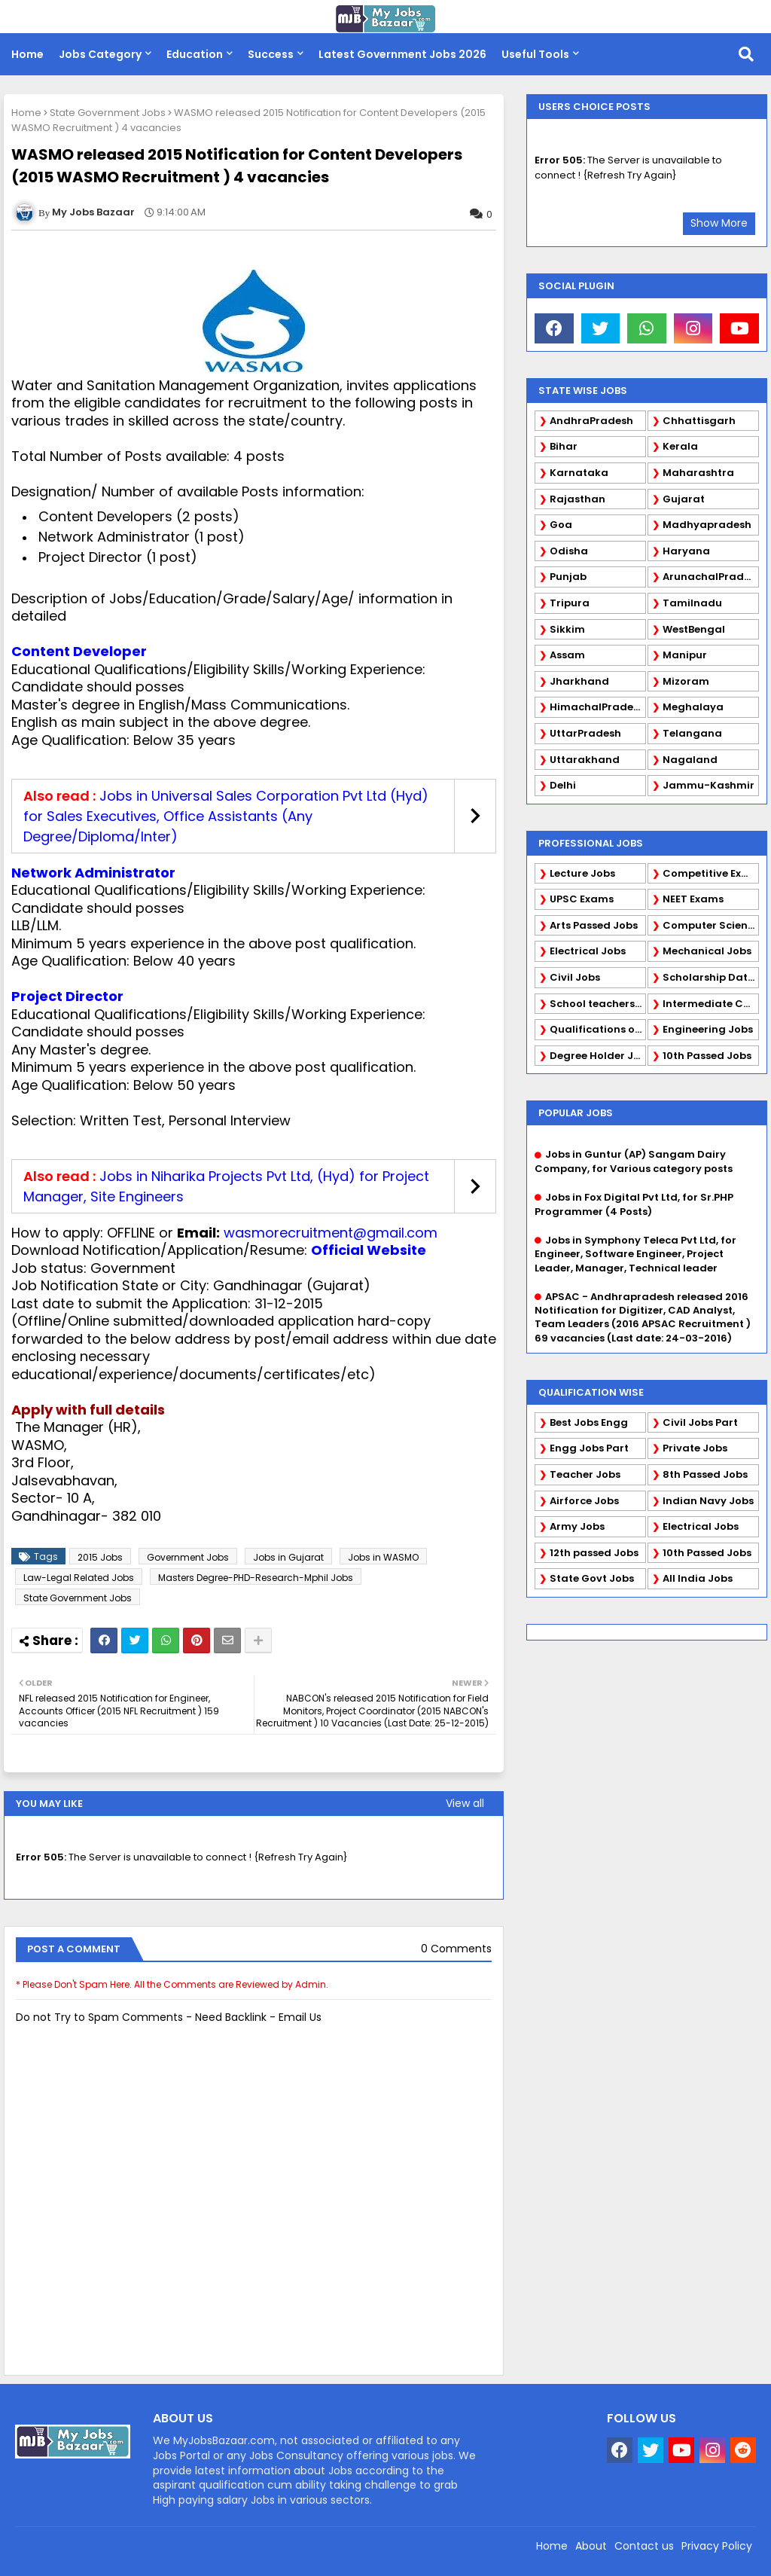  I want to click on Uttarakhand, so click(585, 759).